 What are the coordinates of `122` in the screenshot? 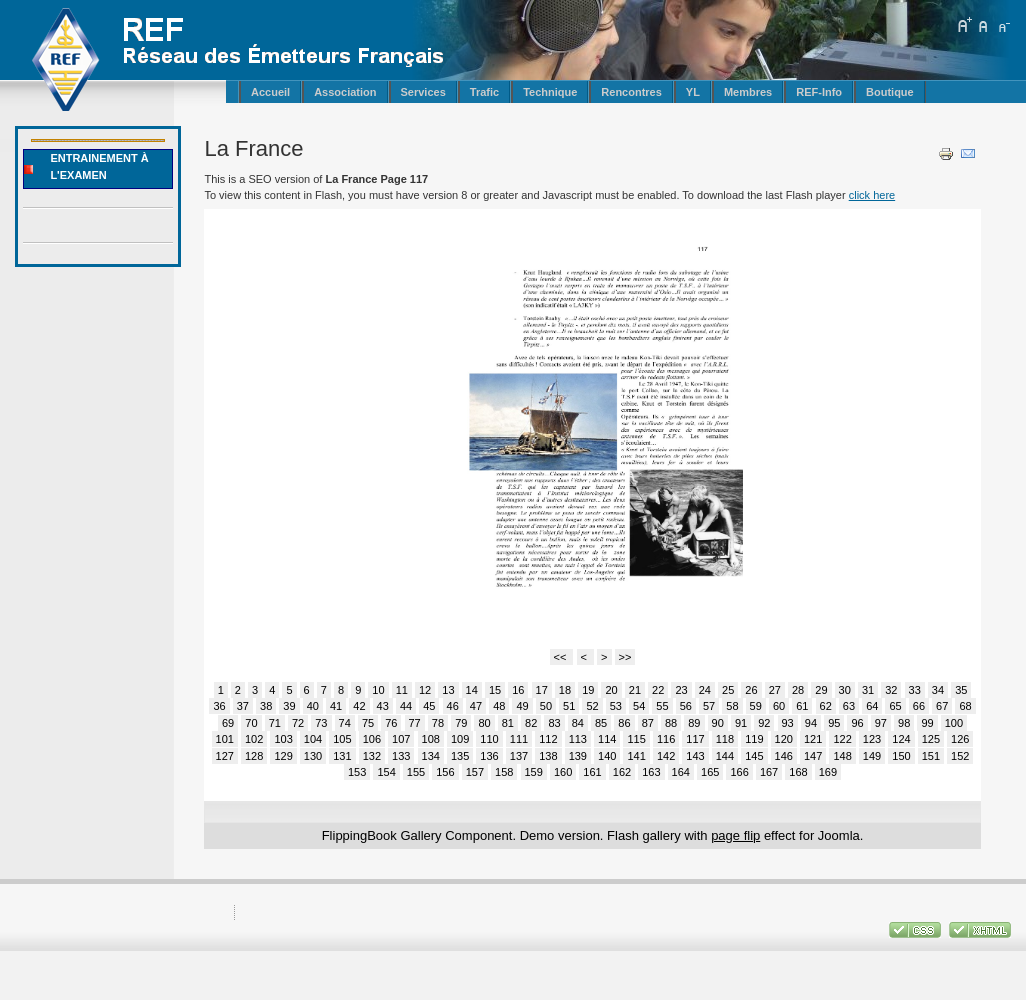 It's located at (842, 739).